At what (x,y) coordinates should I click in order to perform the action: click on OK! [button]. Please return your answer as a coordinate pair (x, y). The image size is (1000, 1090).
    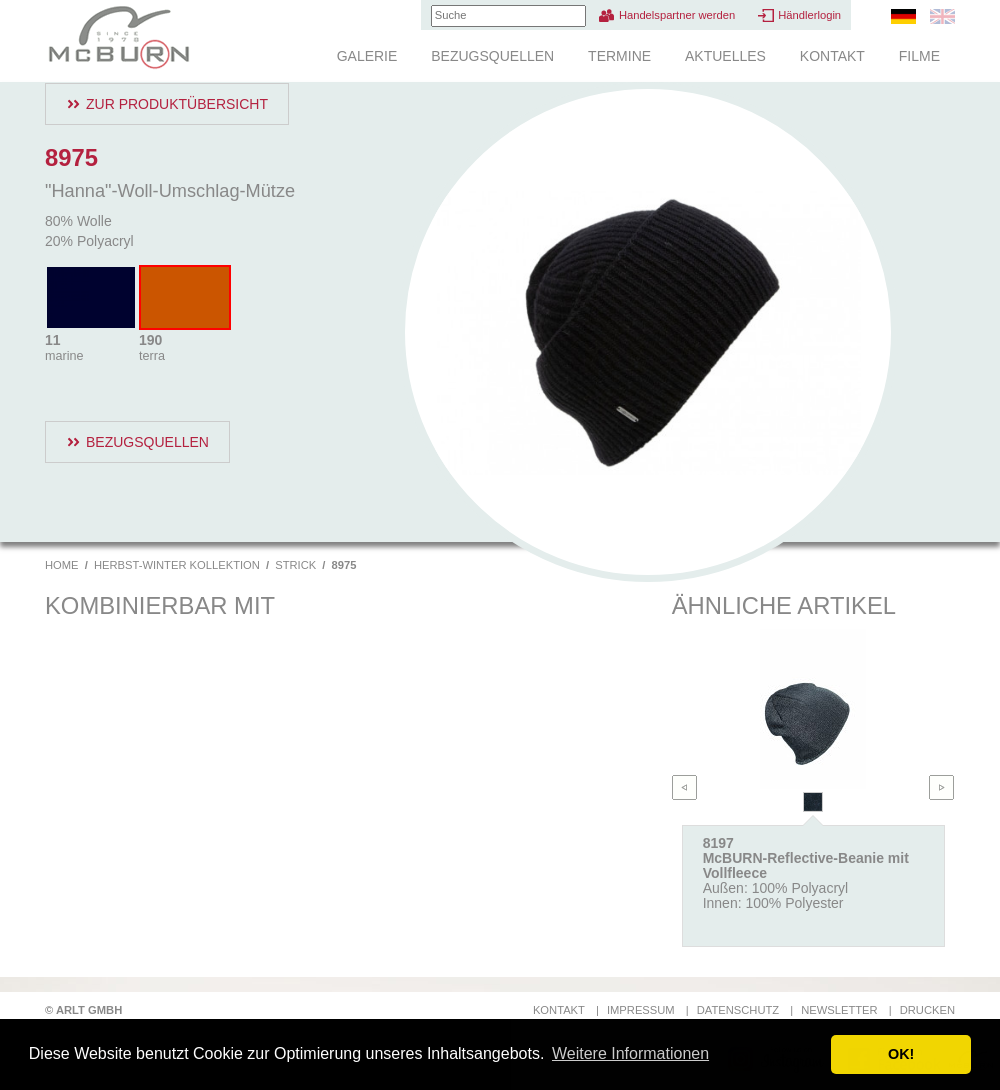
    Looking at the image, I should click on (901, 1054).